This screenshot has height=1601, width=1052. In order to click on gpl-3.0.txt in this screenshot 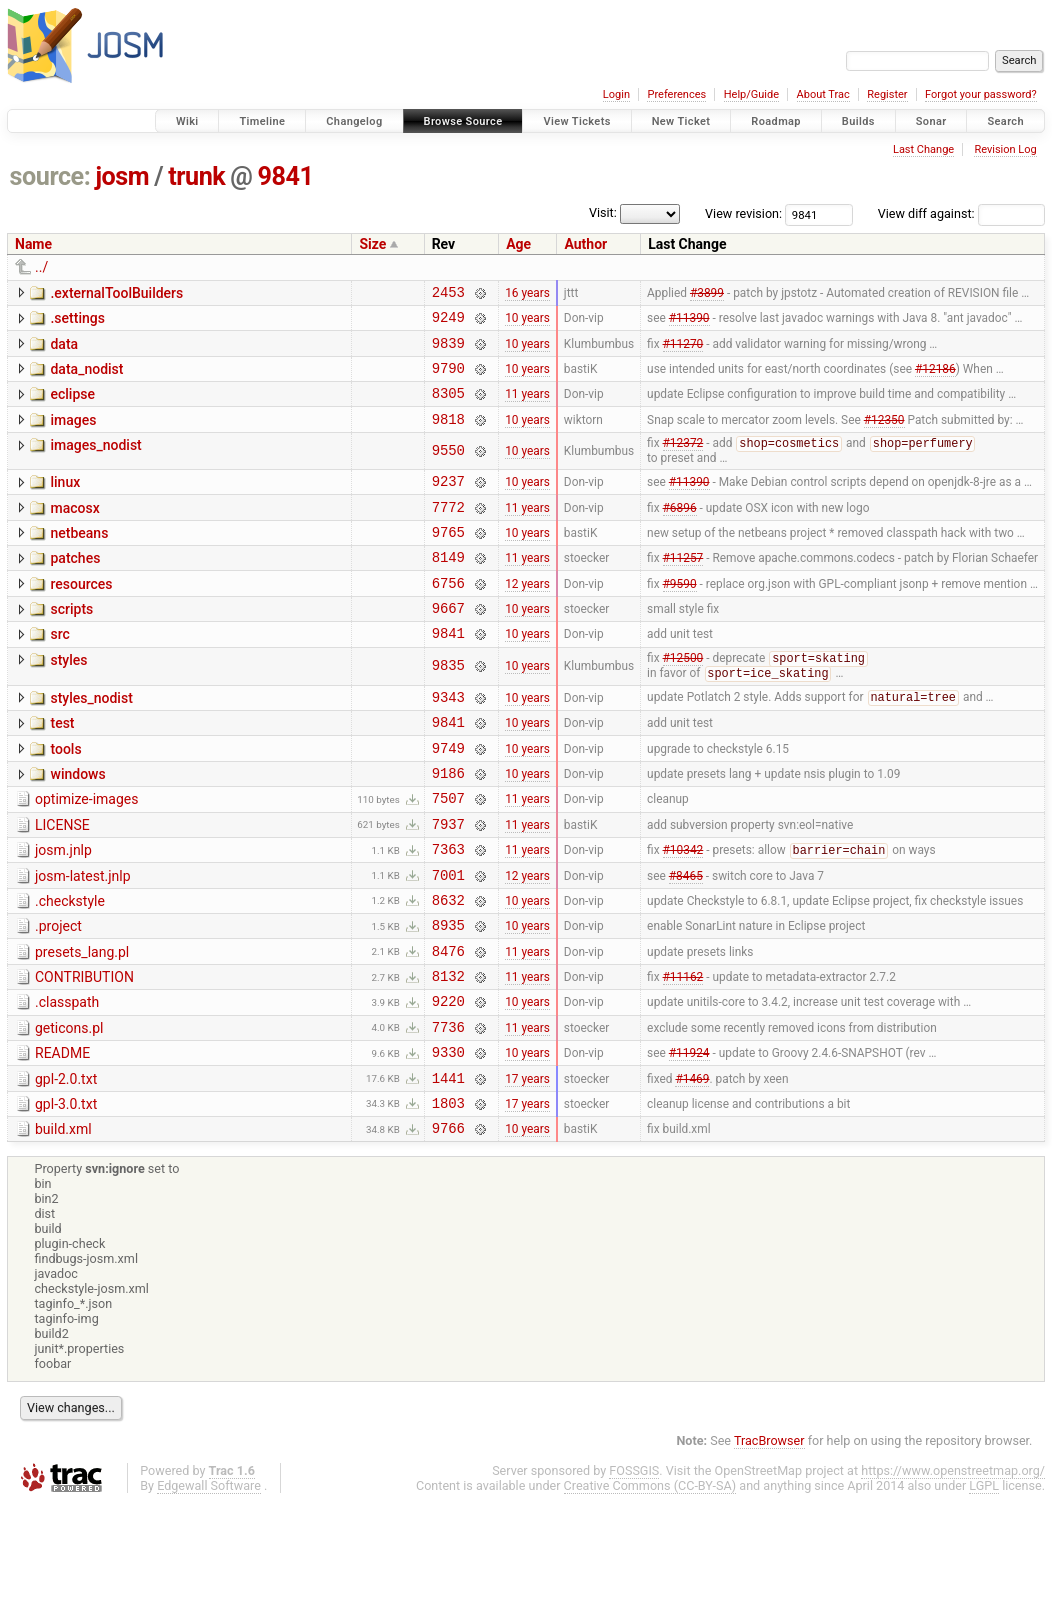, I will do `click(66, 1194)`.